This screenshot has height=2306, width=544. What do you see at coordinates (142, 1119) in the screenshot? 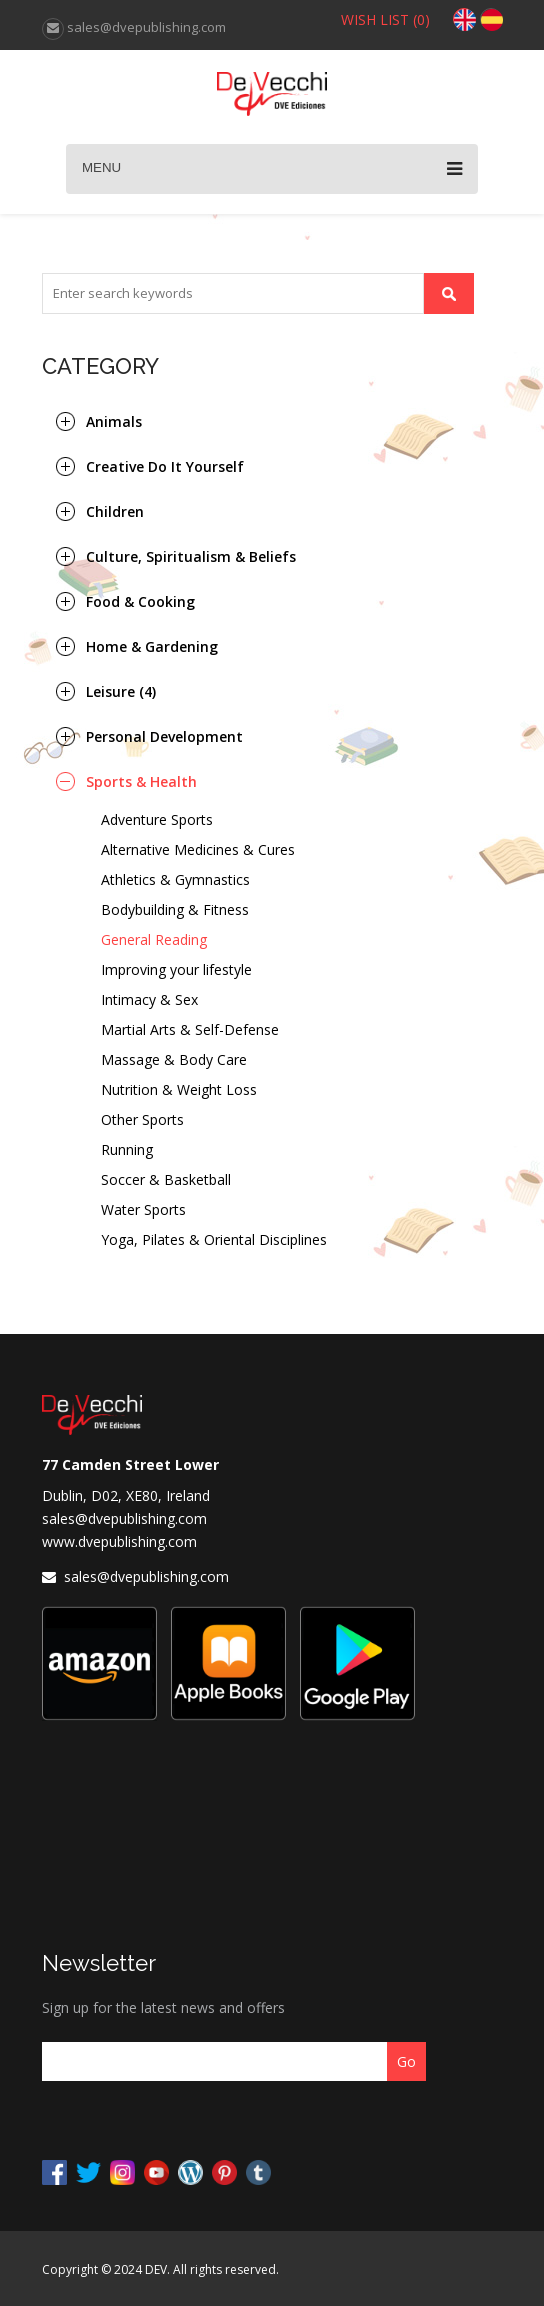
I see `Other Sports` at bounding box center [142, 1119].